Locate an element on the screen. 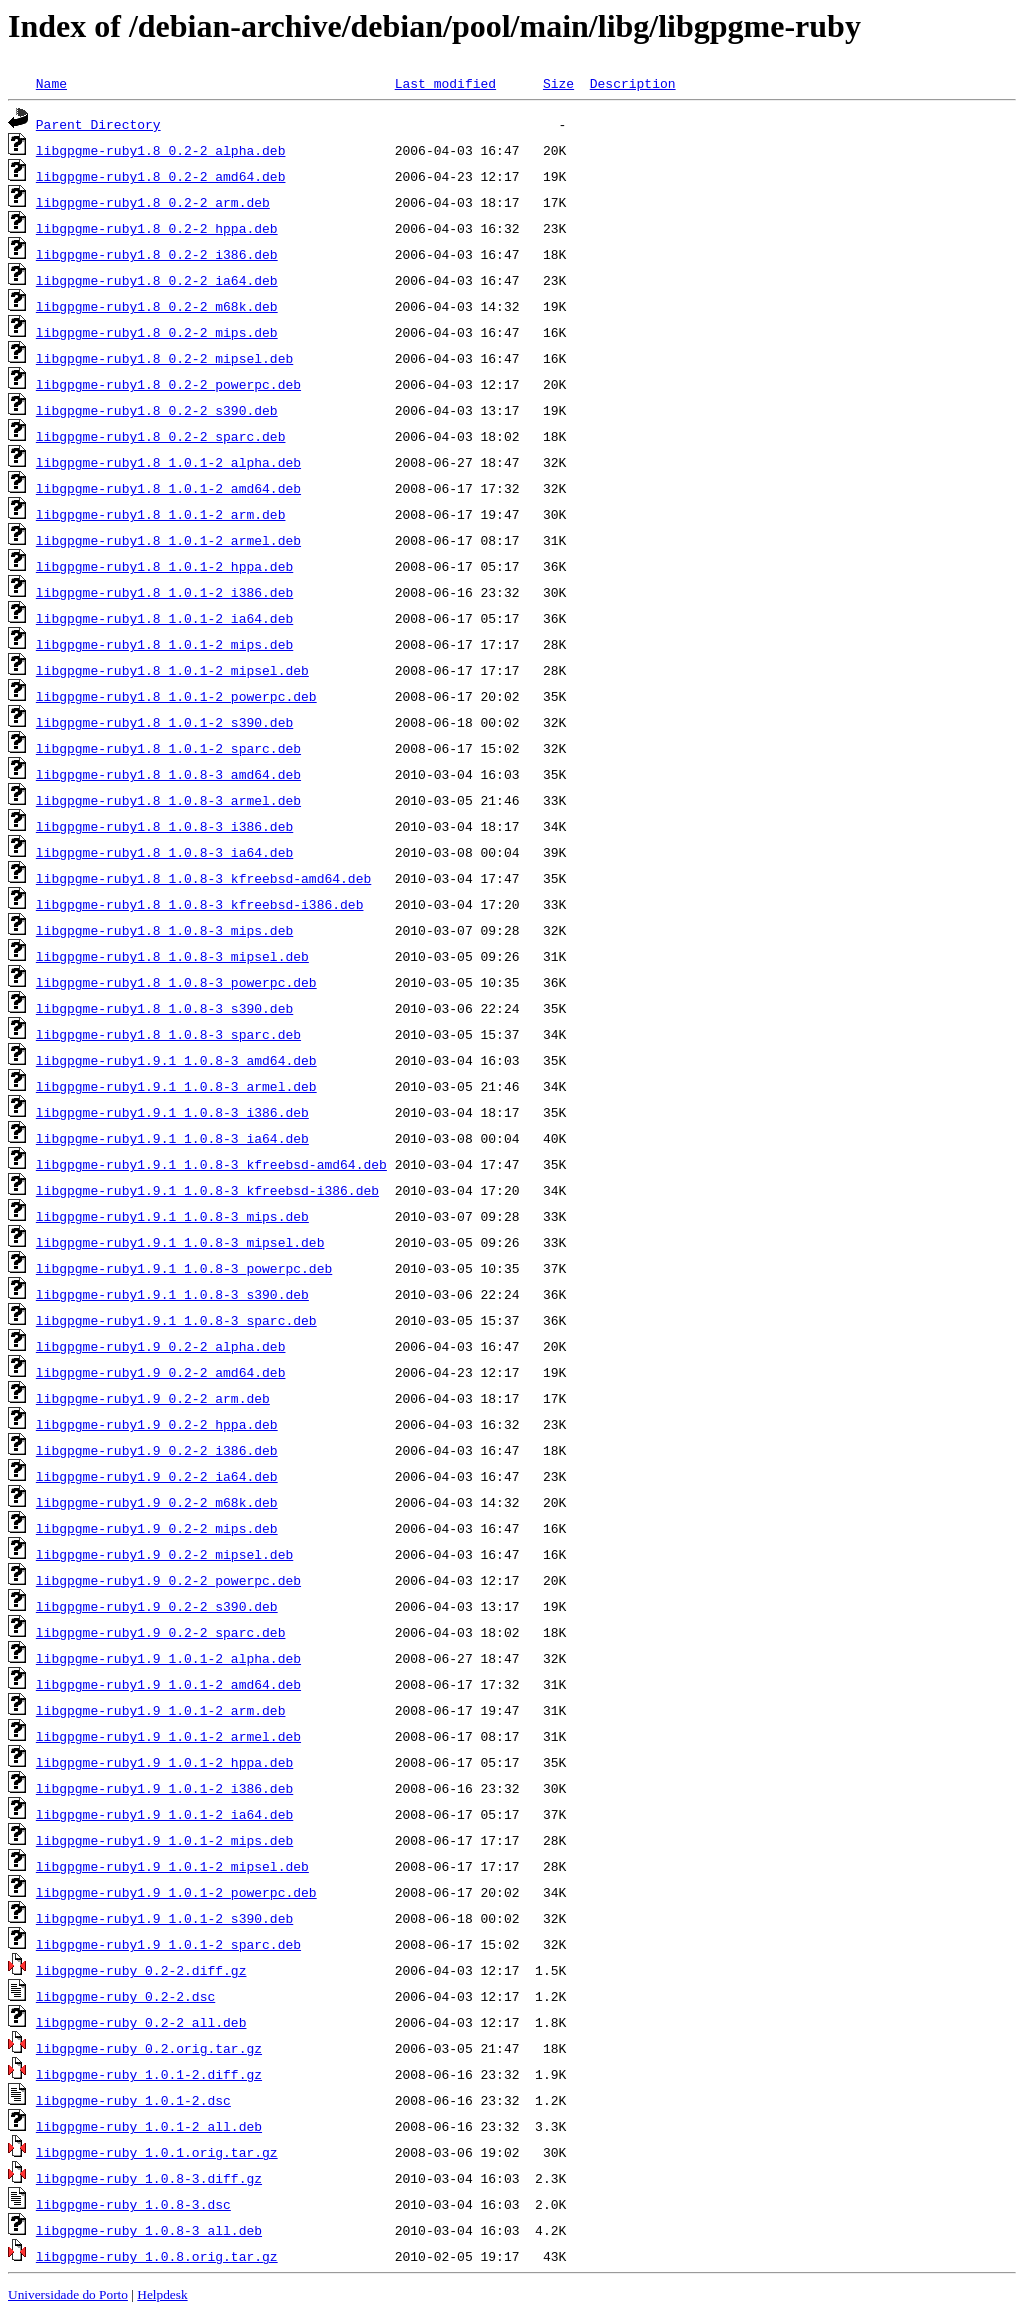 This screenshot has width=1024, height=2311. libgpgme-ruby1.9_1.0.1-2_alpha.deb is located at coordinates (168, 1658).